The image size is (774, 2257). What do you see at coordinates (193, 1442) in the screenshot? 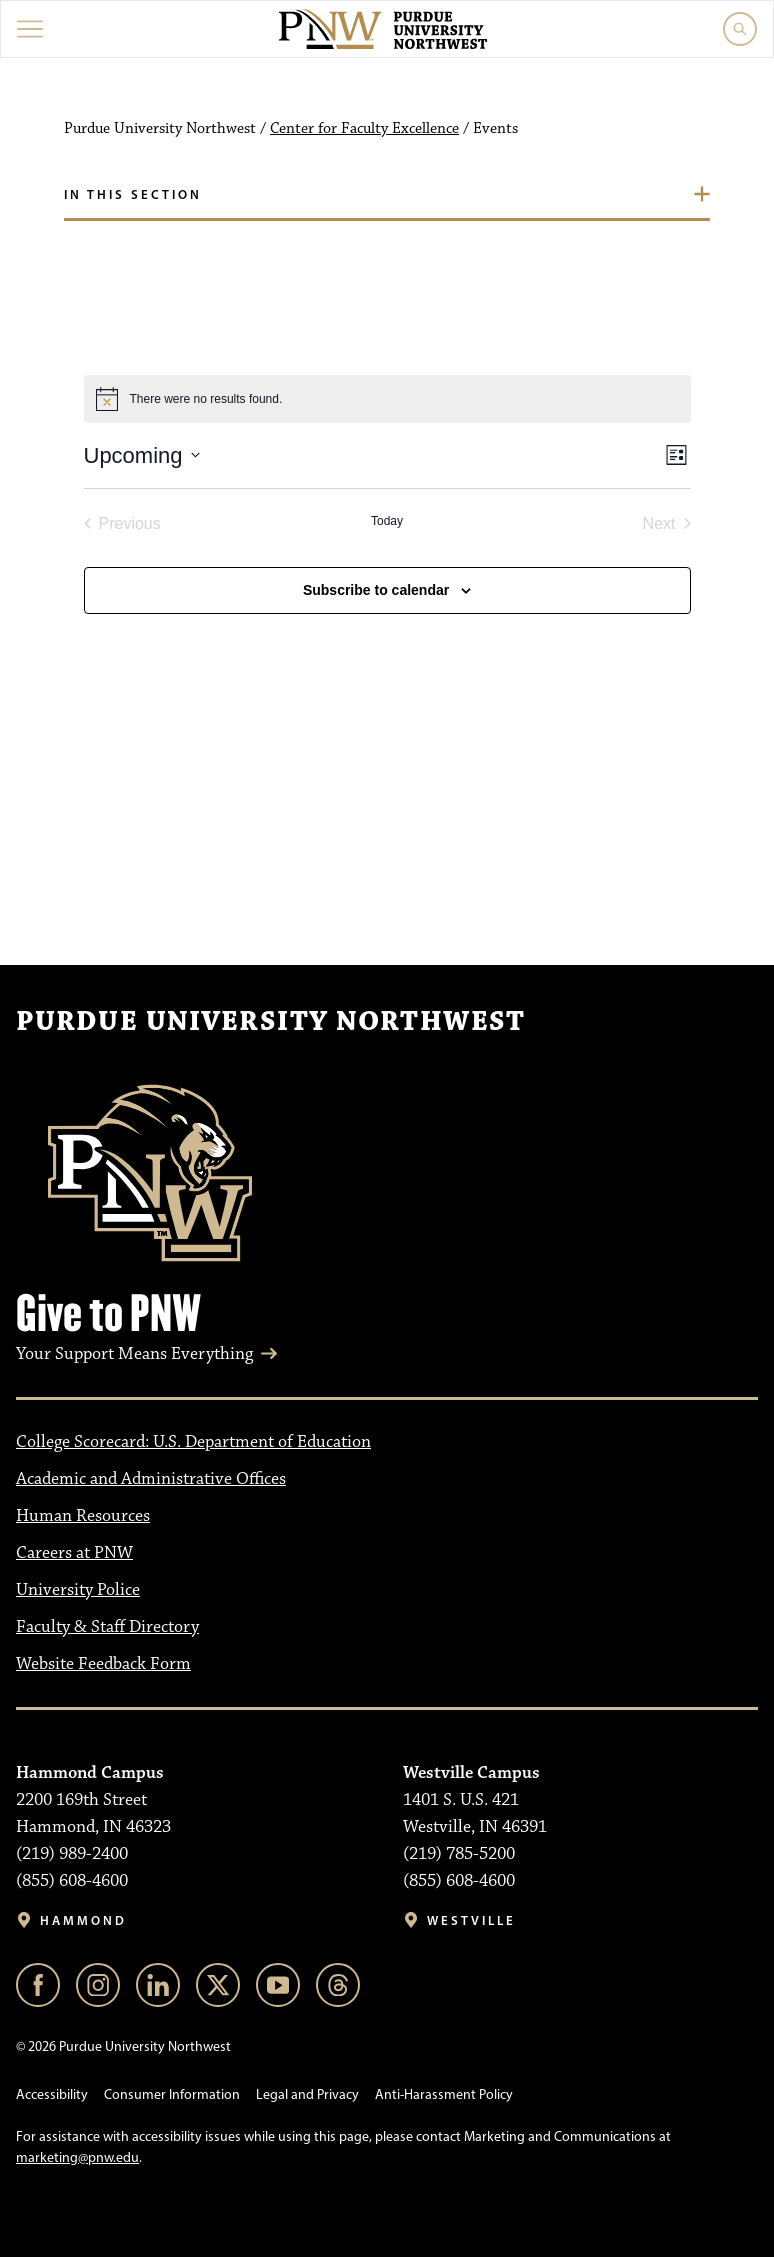
I see `College Scorecard: U.S. Department of Education` at bounding box center [193, 1442].